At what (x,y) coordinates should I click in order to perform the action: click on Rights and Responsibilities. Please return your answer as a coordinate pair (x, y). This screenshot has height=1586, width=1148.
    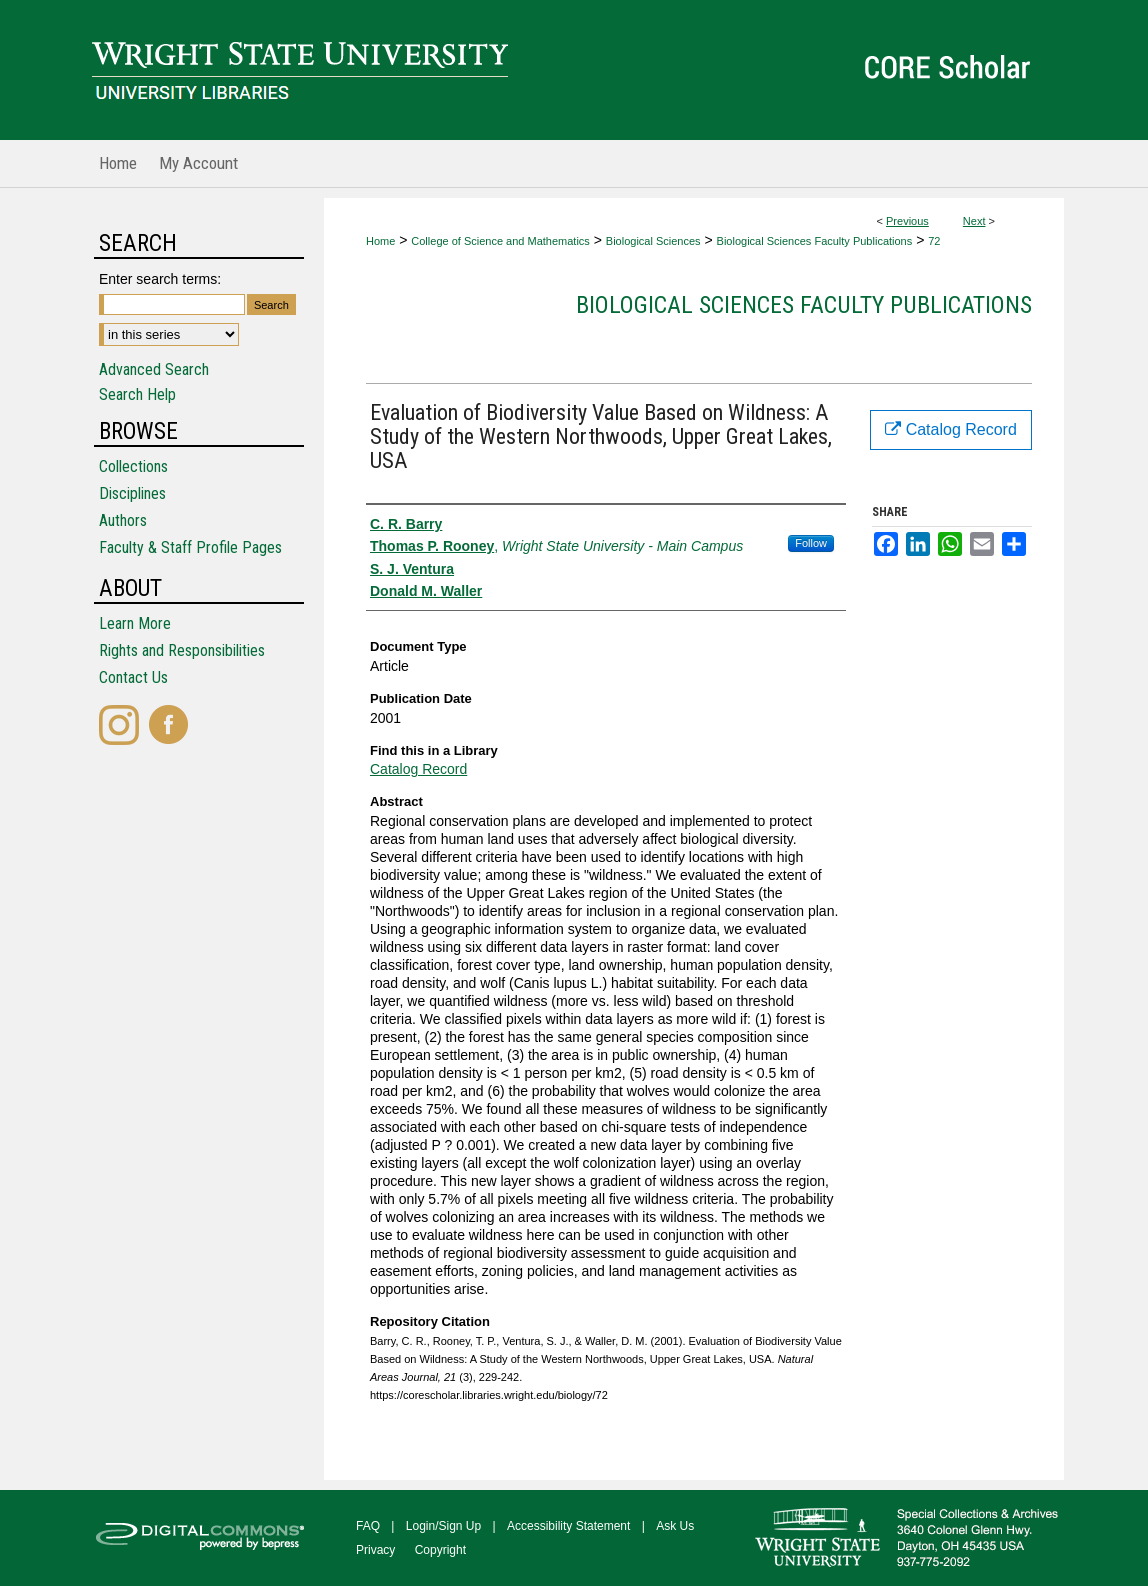
    Looking at the image, I should click on (182, 650).